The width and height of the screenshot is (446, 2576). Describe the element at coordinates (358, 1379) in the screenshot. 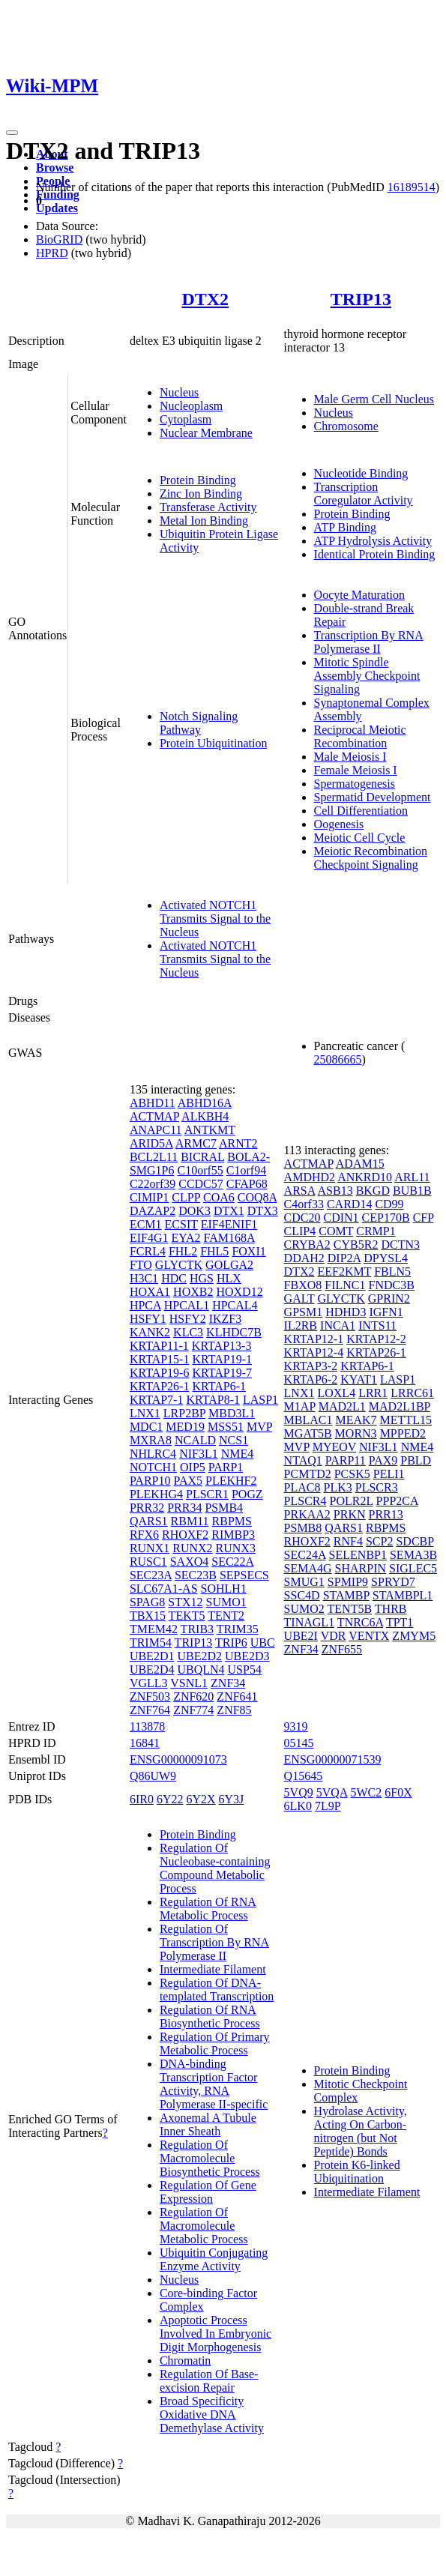

I see `KYAT1` at that location.